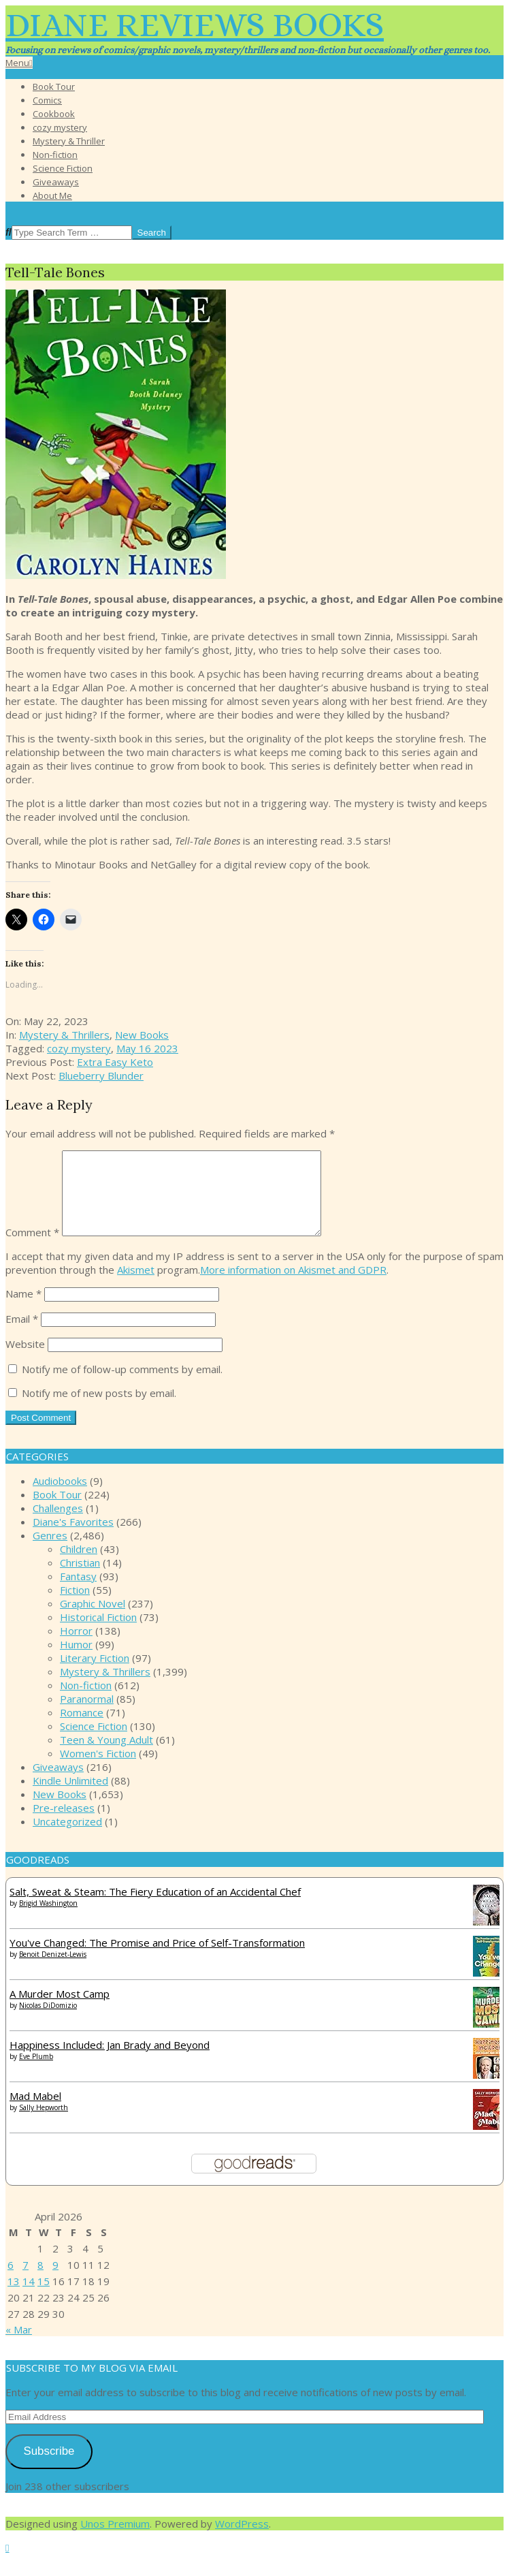 The height and width of the screenshot is (2576, 509). I want to click on Akismet, so click(135, 1286).